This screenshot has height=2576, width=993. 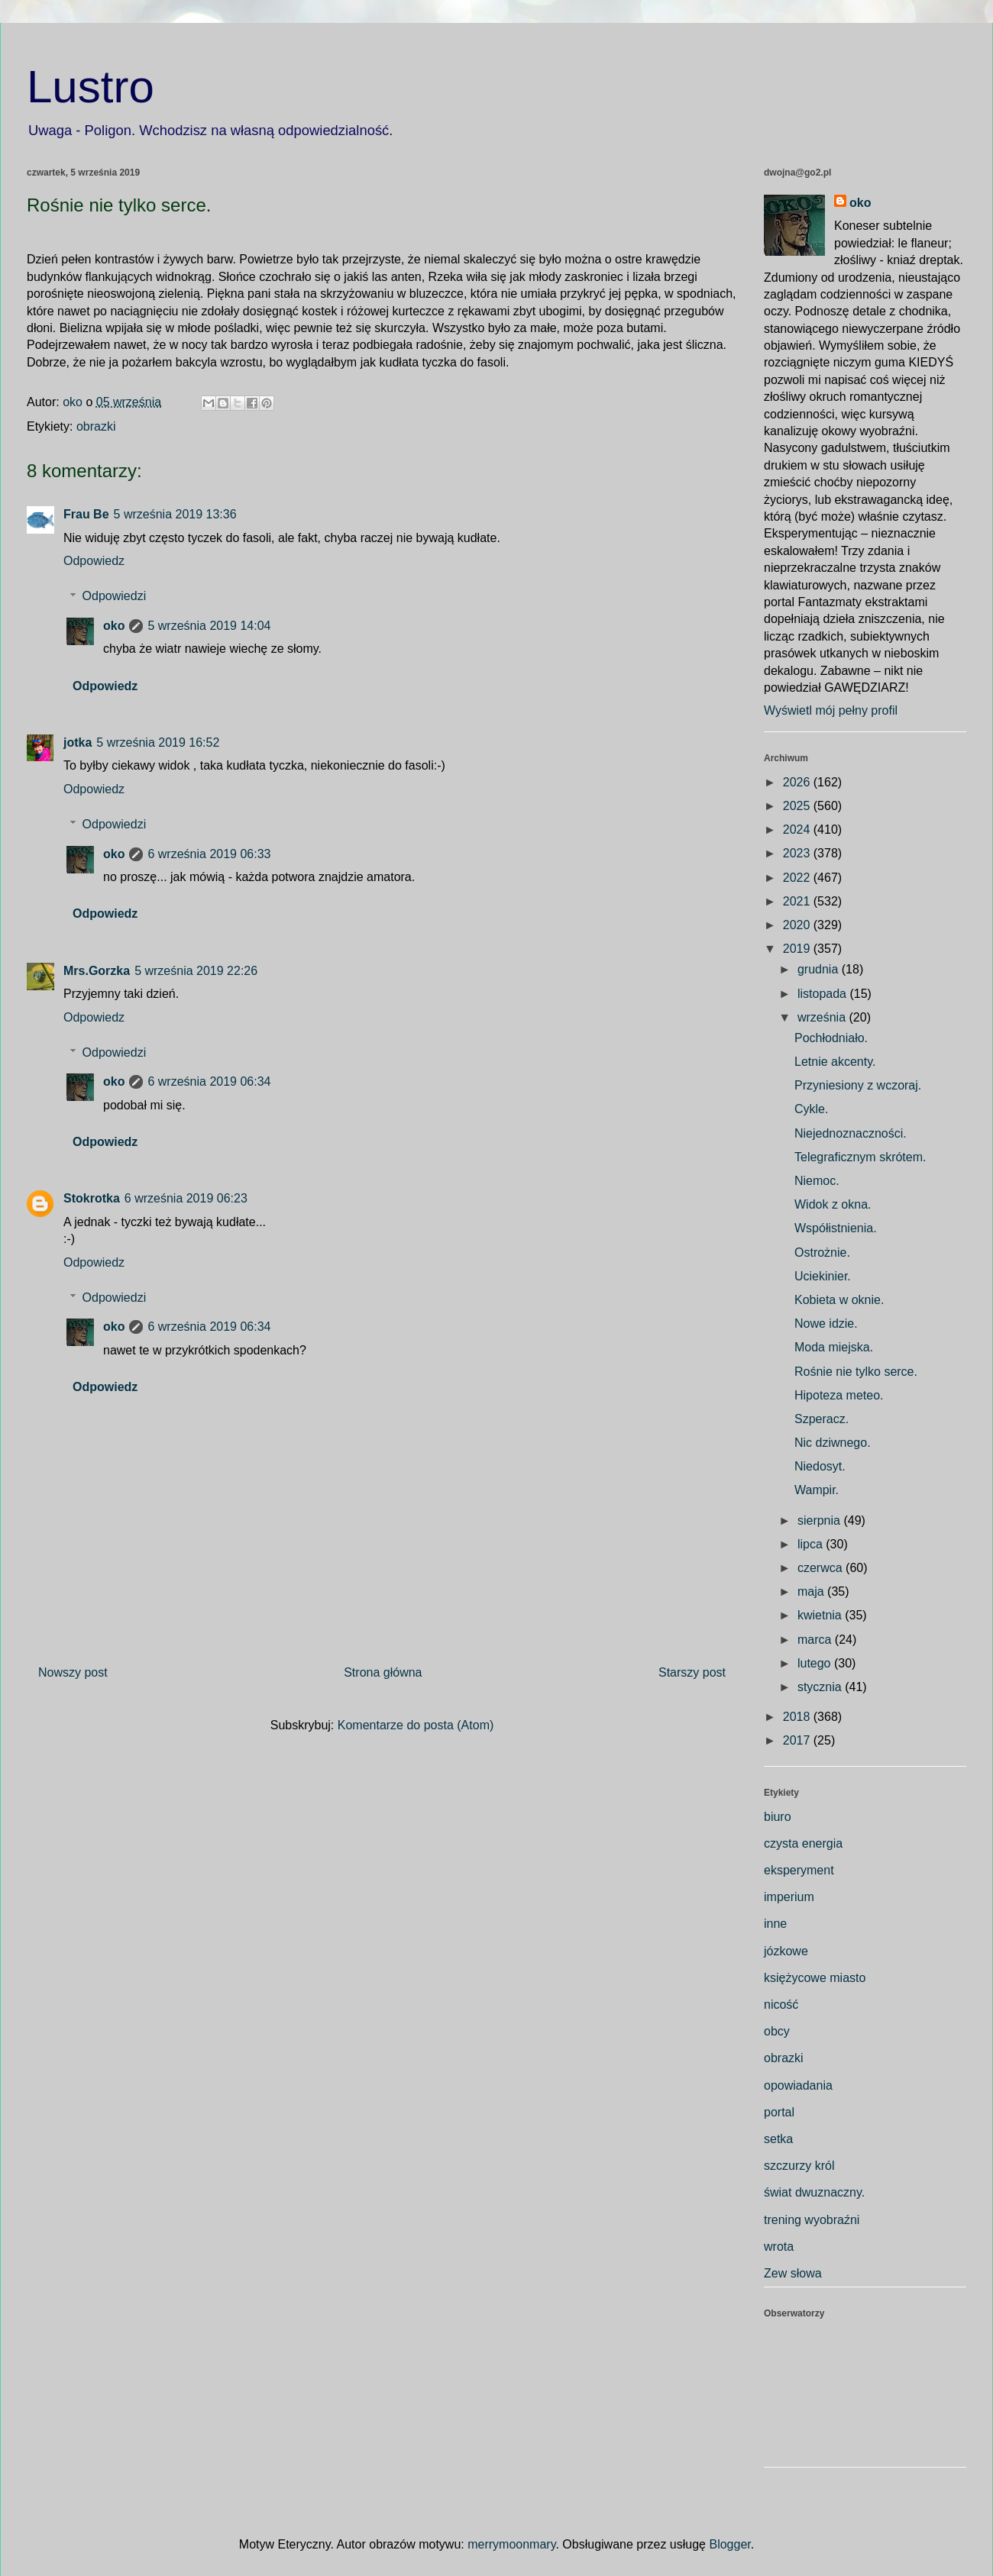 I want to click on Blogger, so click(x=729, y=2544).